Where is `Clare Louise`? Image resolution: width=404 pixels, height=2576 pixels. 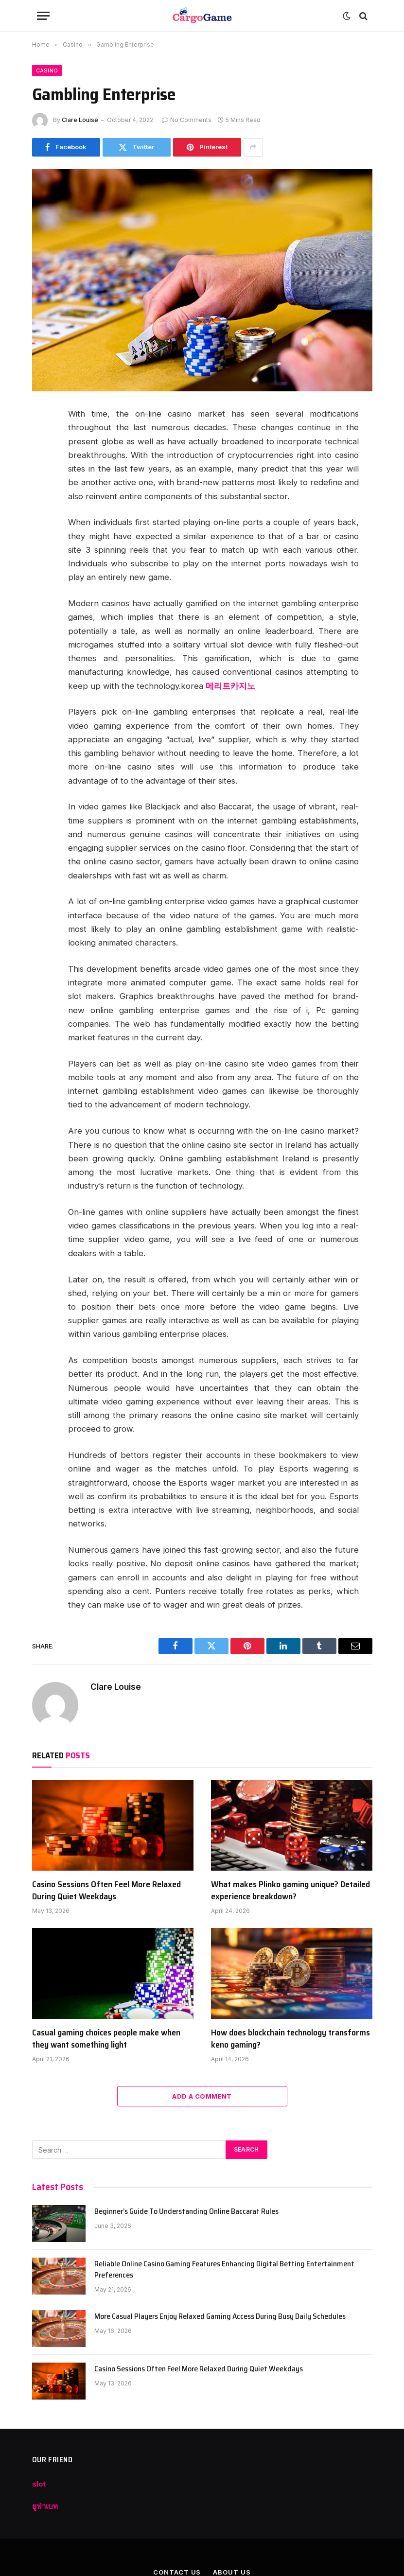 Clare Louise is located at coordinates (80, 119).